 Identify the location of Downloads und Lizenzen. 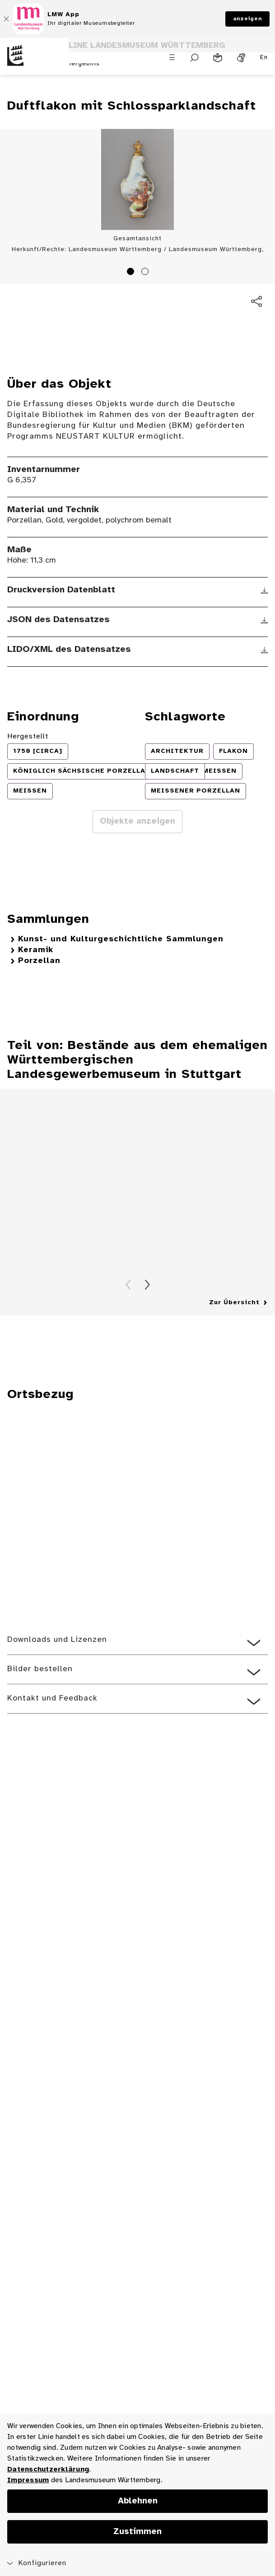
(57, 1640).